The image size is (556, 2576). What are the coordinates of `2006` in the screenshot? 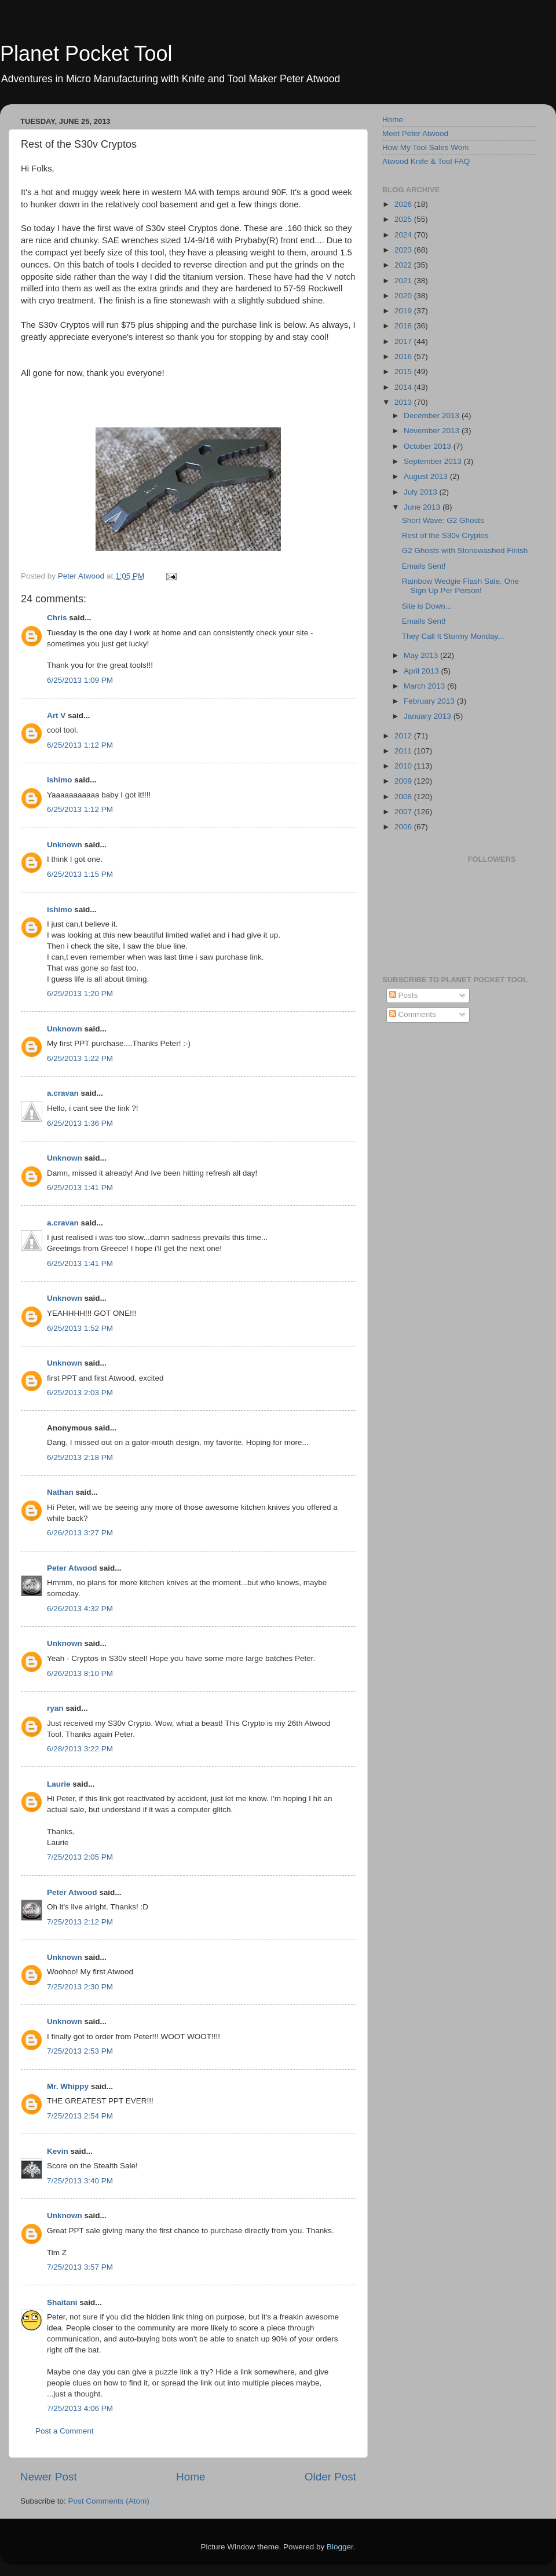 It's located at (404, 826).